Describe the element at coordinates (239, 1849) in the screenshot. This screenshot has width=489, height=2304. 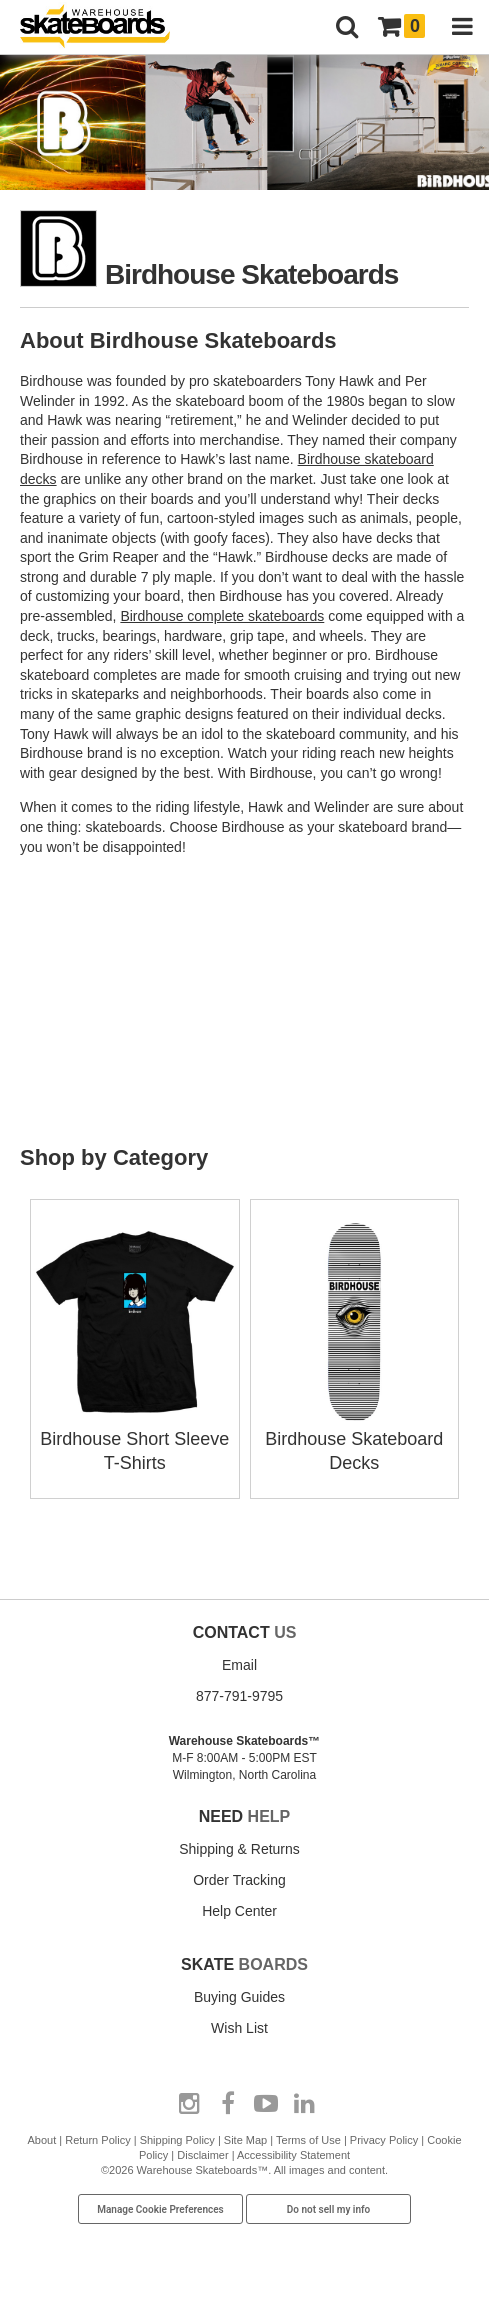
I see `Shipping & Returns` at that location.